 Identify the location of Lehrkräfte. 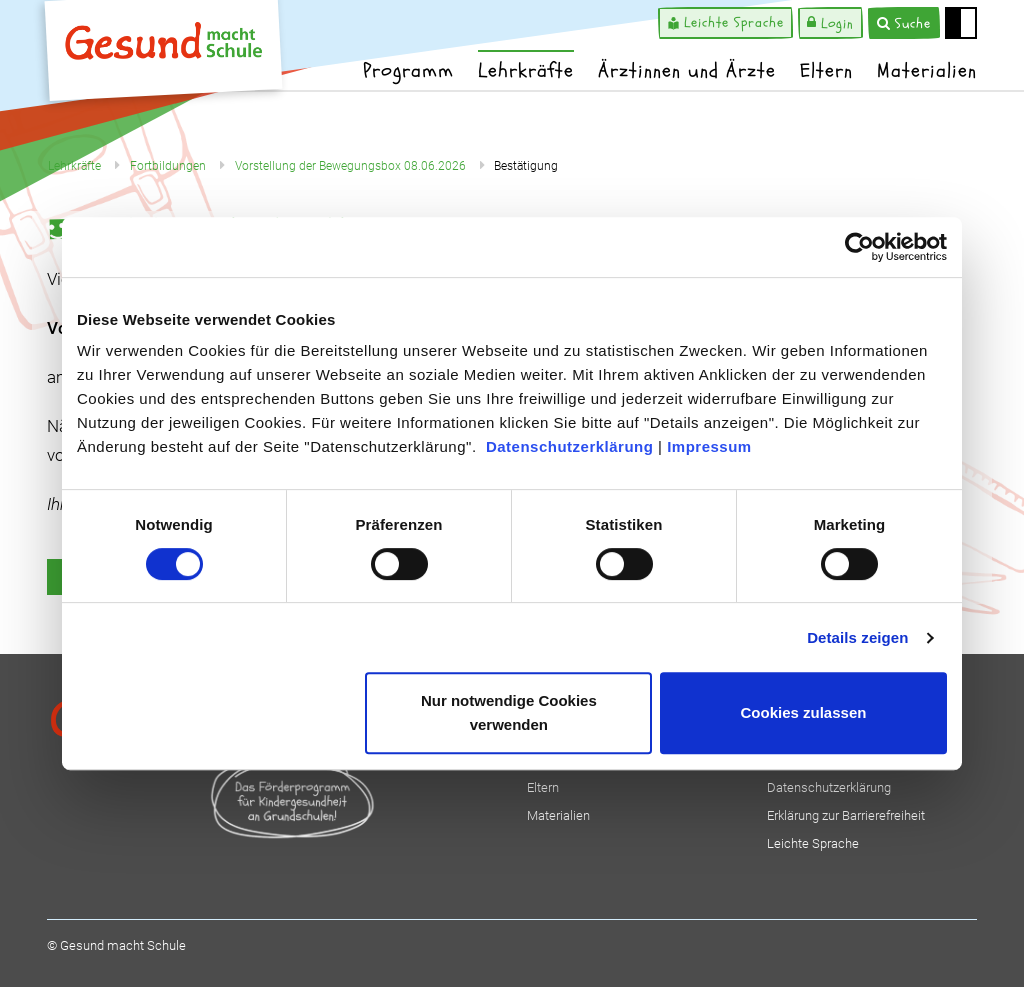
(526, 70).